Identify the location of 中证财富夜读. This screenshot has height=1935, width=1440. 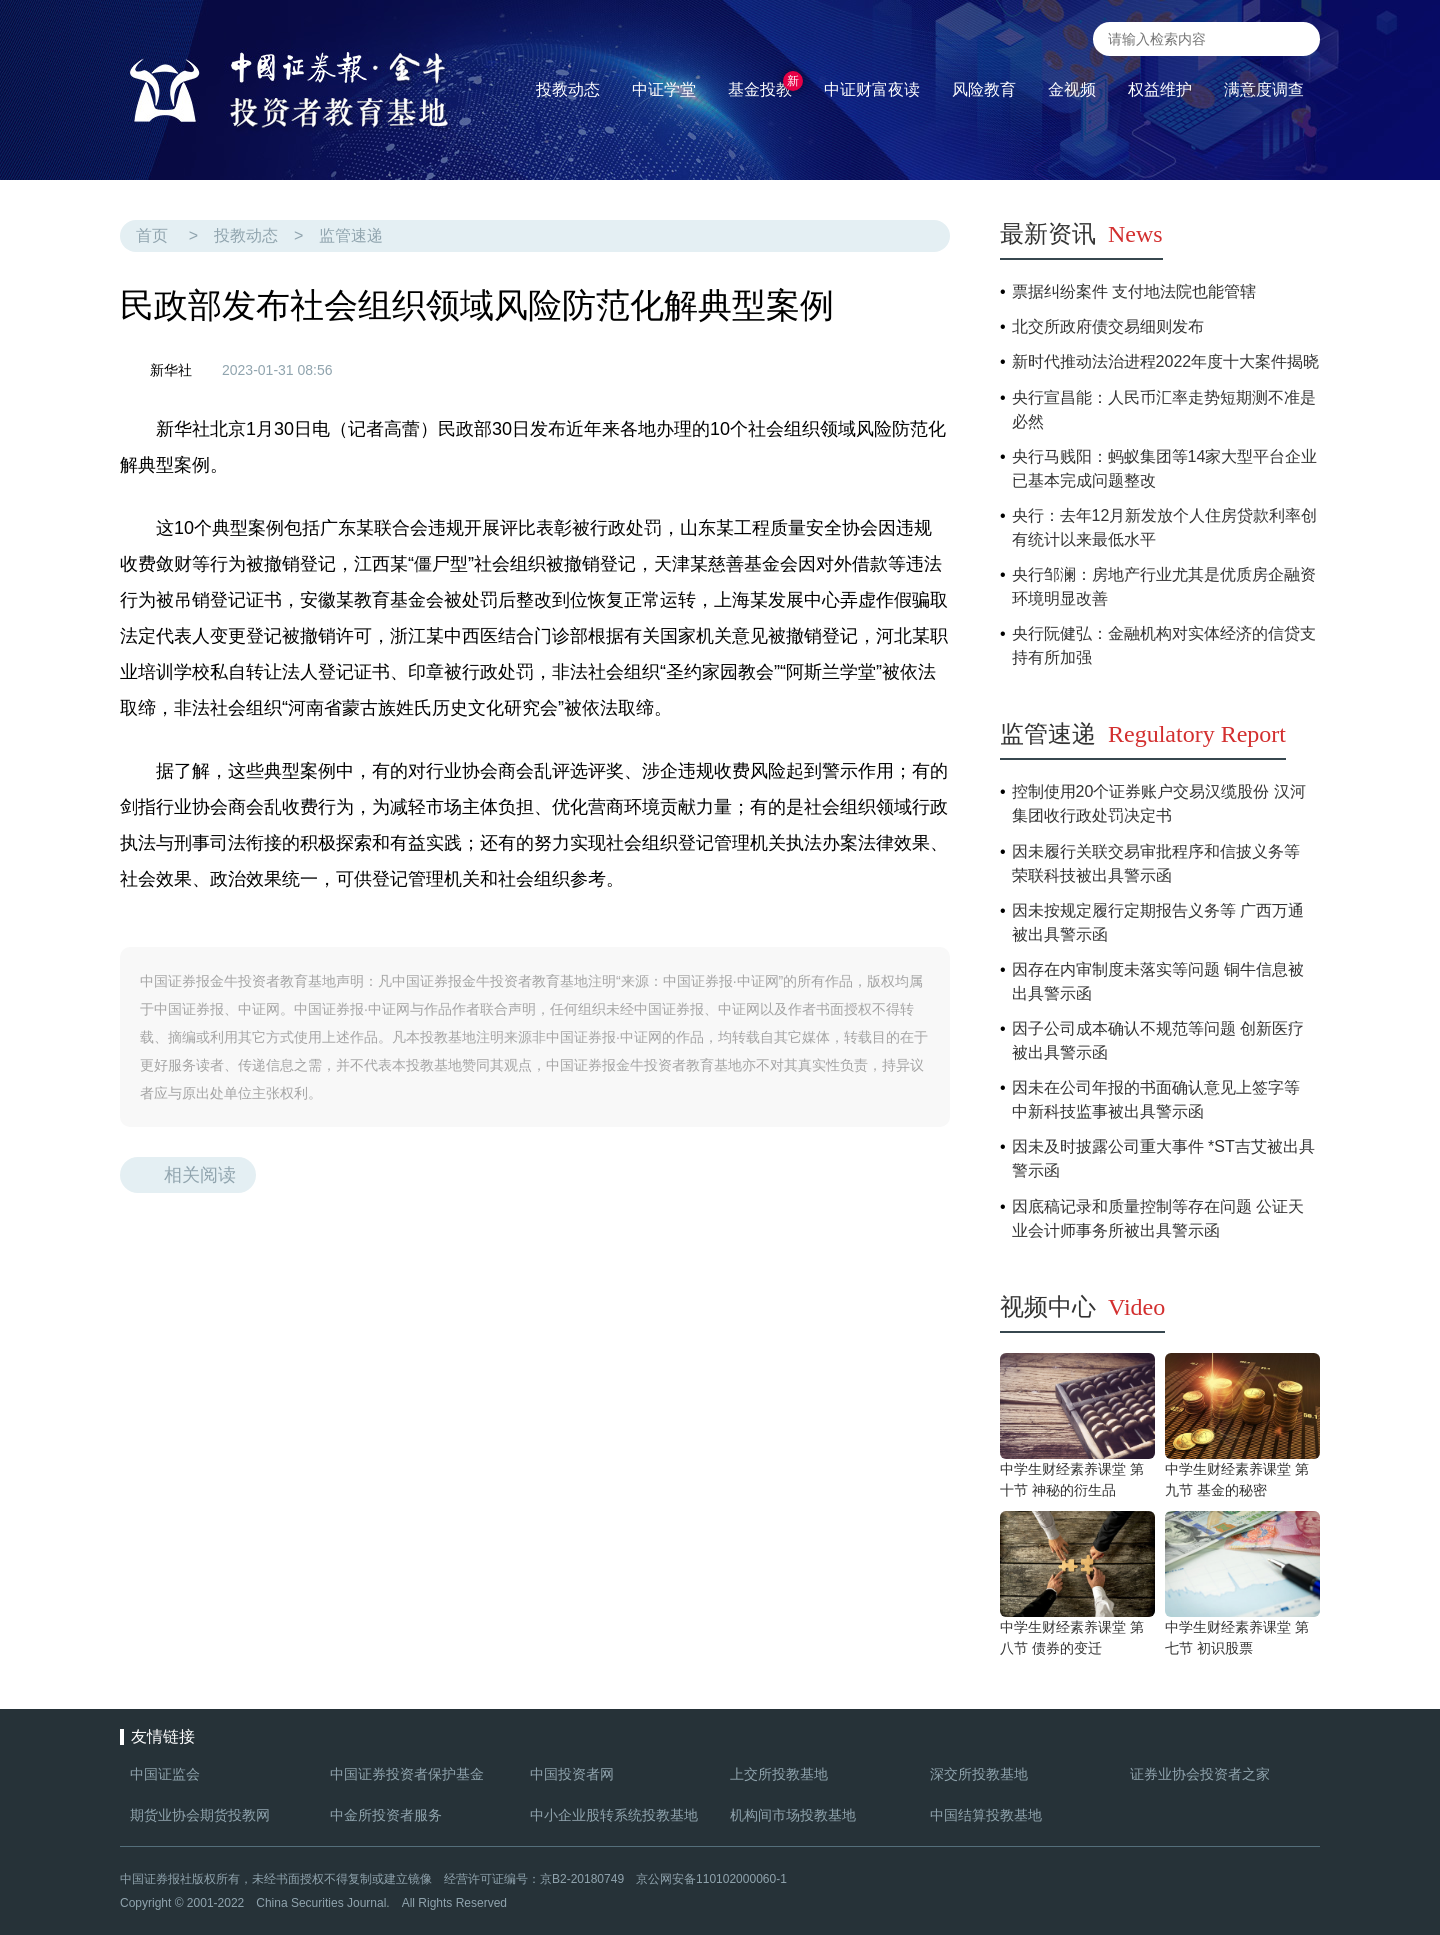
(872, 89).